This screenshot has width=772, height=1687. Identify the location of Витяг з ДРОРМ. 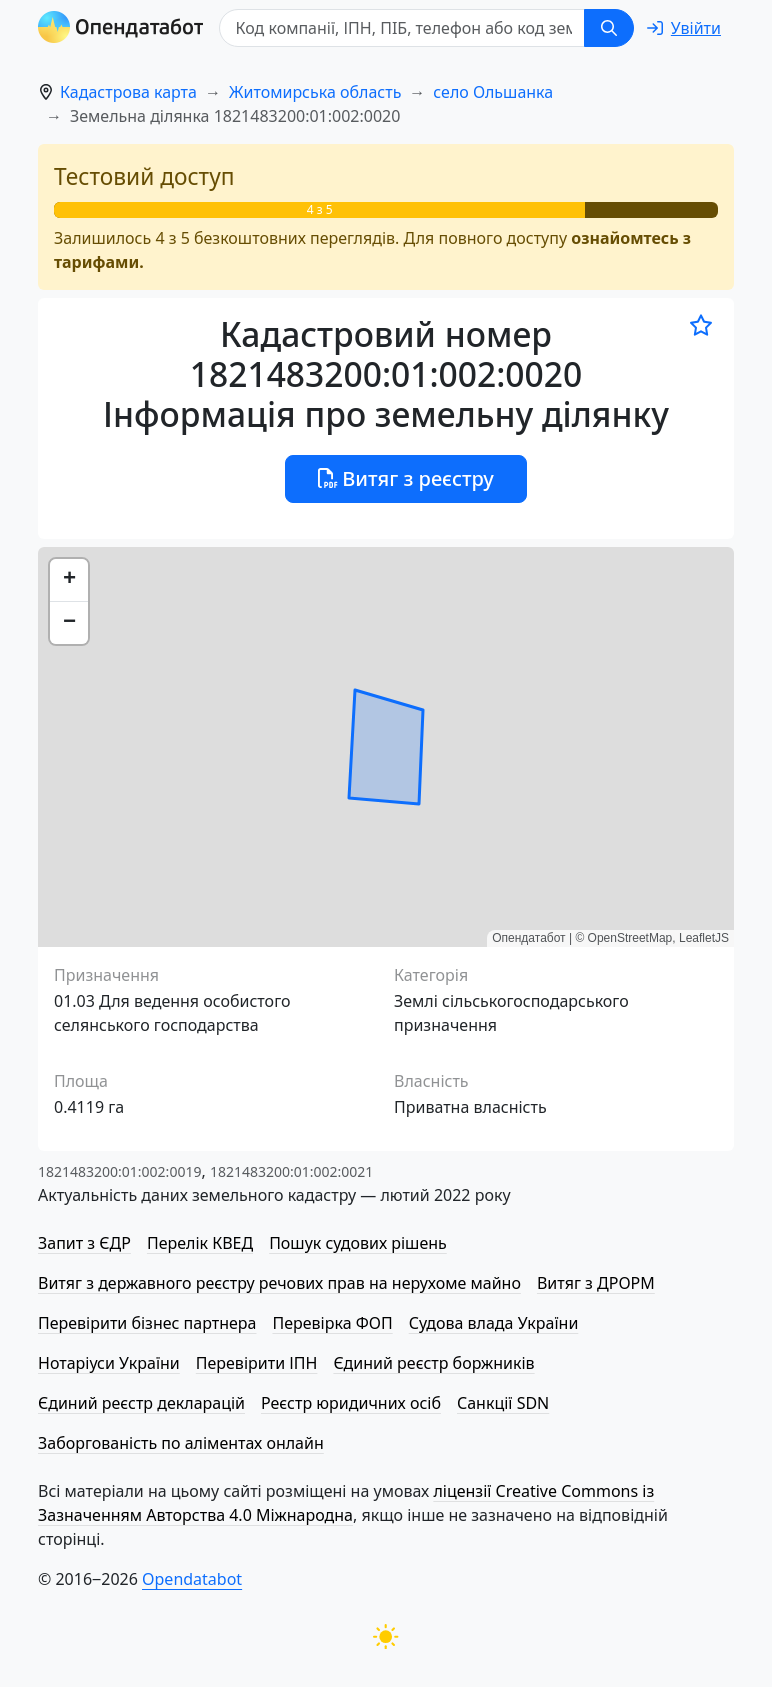
(596, 1283).